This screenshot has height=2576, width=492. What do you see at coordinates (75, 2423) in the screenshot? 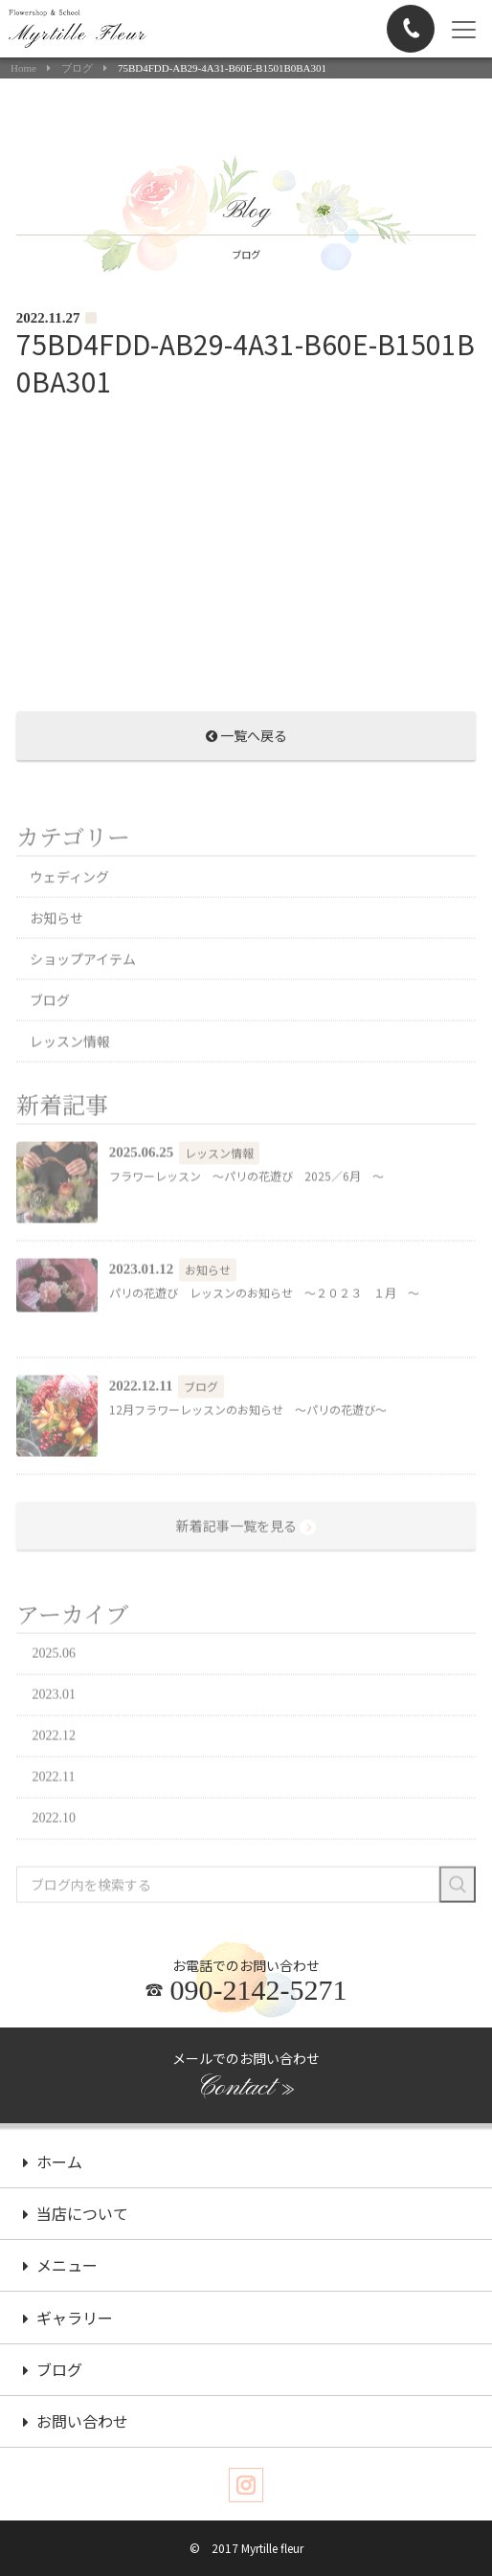
I see `お問い合わせ` at bounding box center [75, 2423].